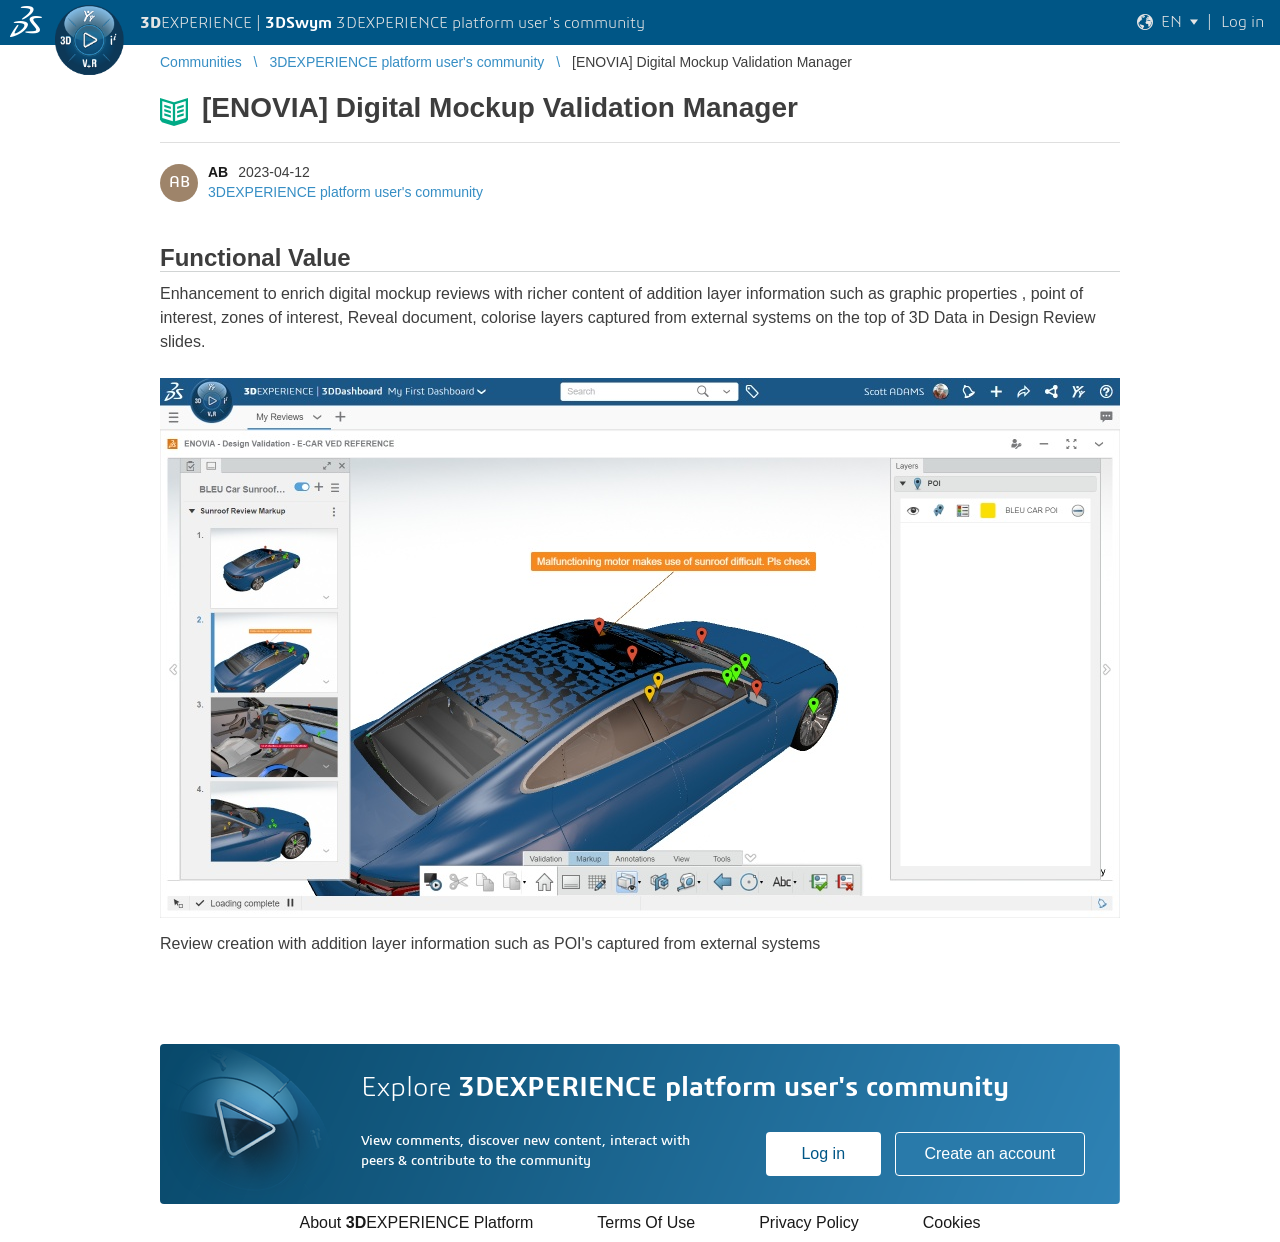 The image size is (1280, 1242). What do you see at coordinates (952, 1222) in the screenshot?
I see `Cookies` at bounding box center [952, 1222].